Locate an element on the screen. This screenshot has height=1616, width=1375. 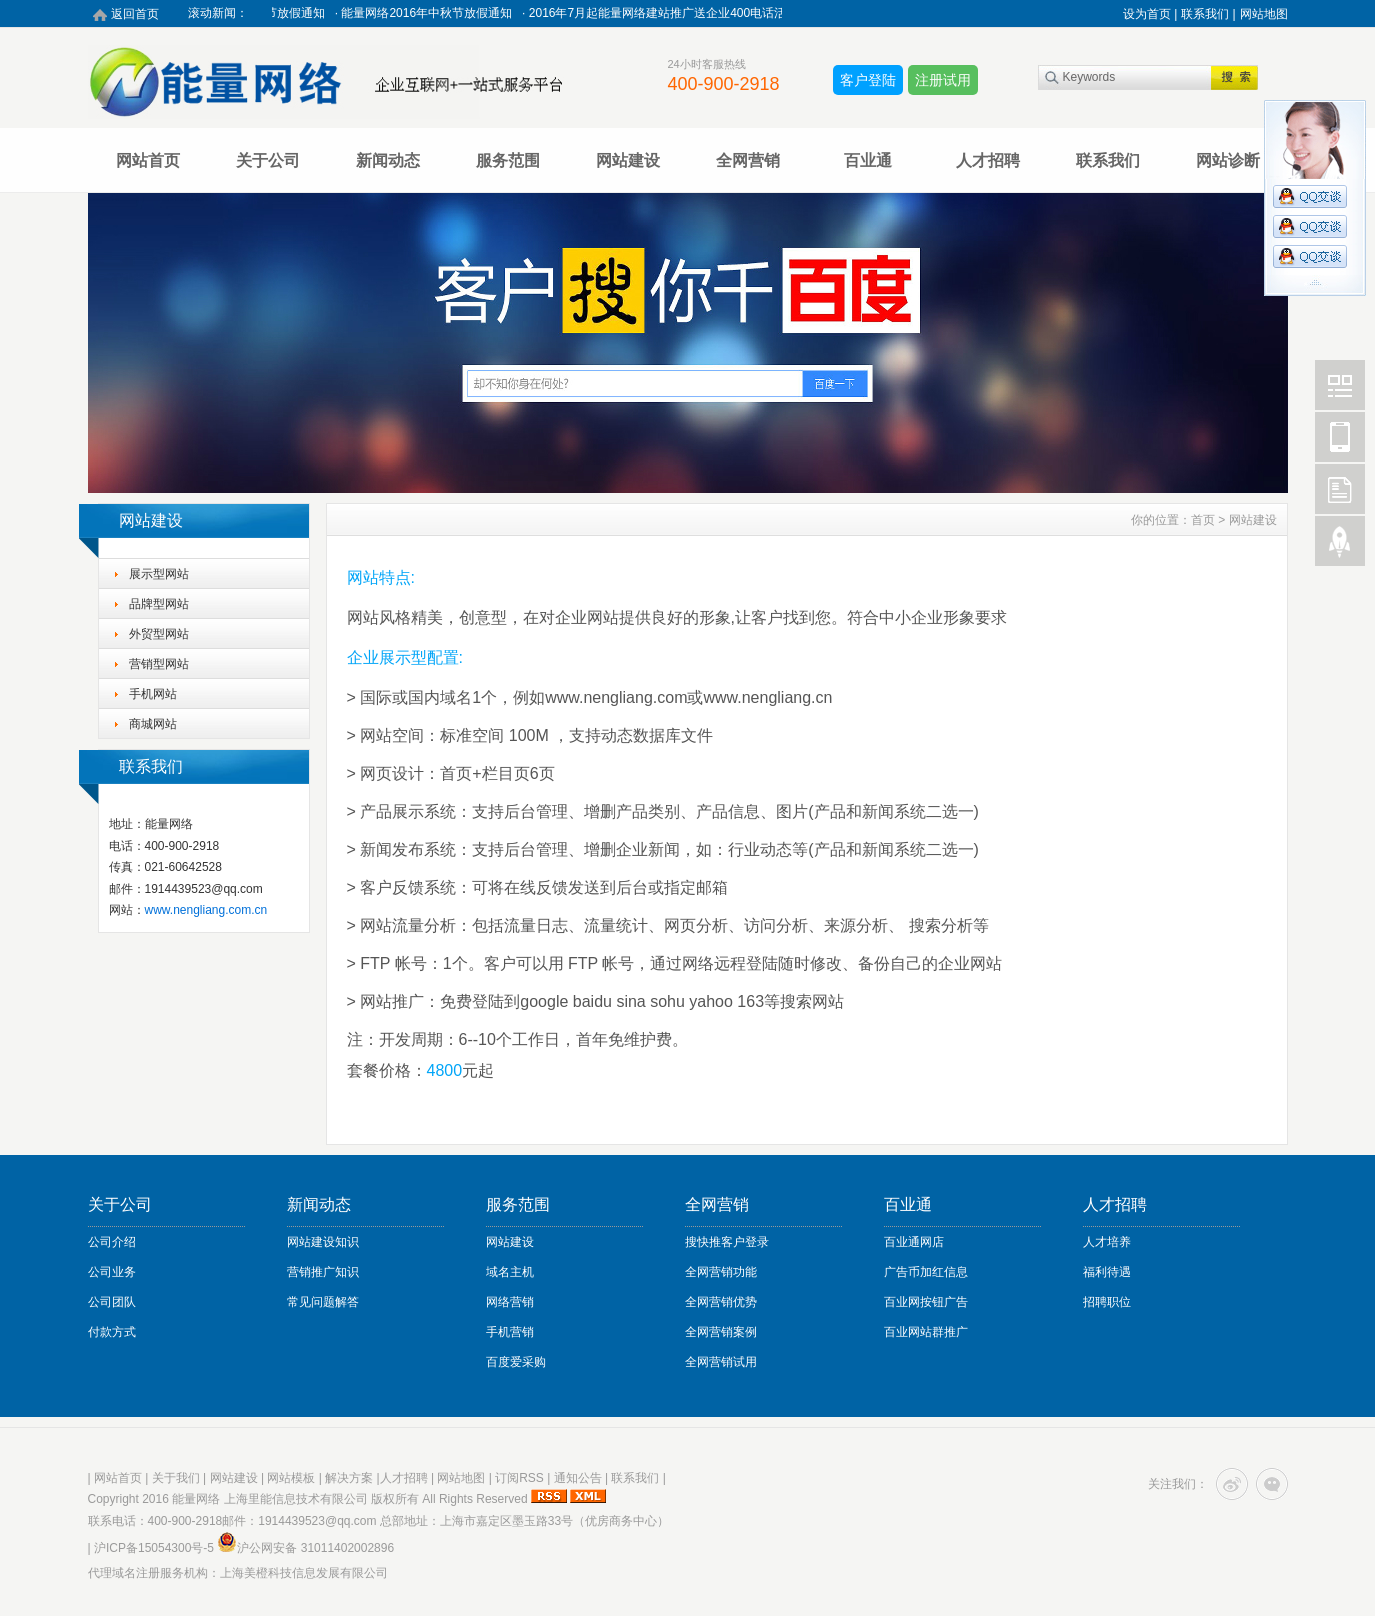
福利待遇 is located at coordinates (1107, 1272).